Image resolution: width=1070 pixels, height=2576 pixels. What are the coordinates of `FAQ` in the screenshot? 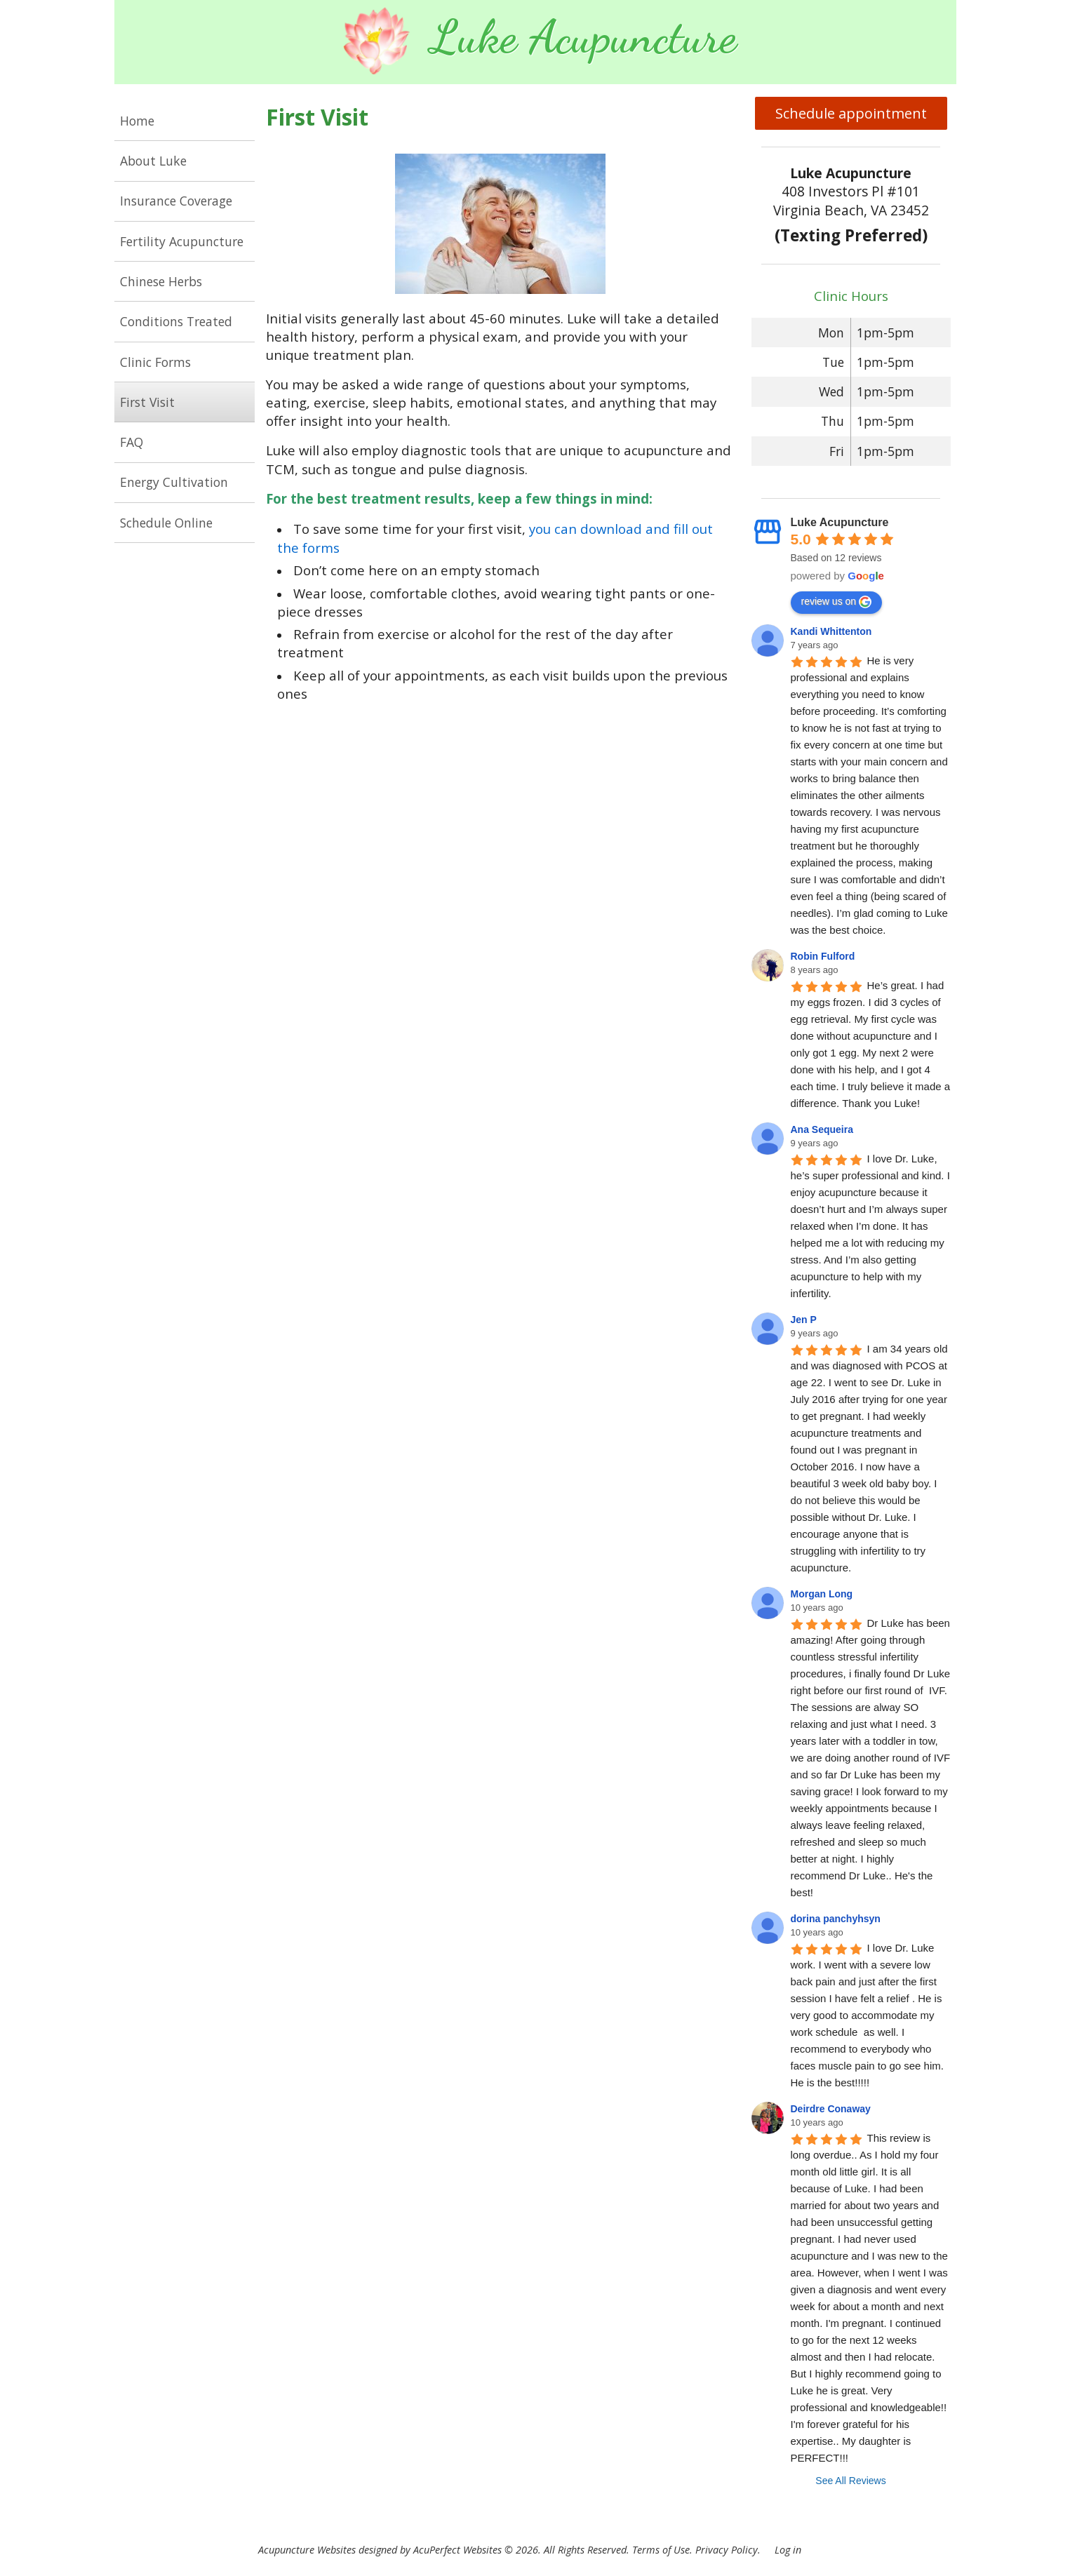 It's located at (131, 442).